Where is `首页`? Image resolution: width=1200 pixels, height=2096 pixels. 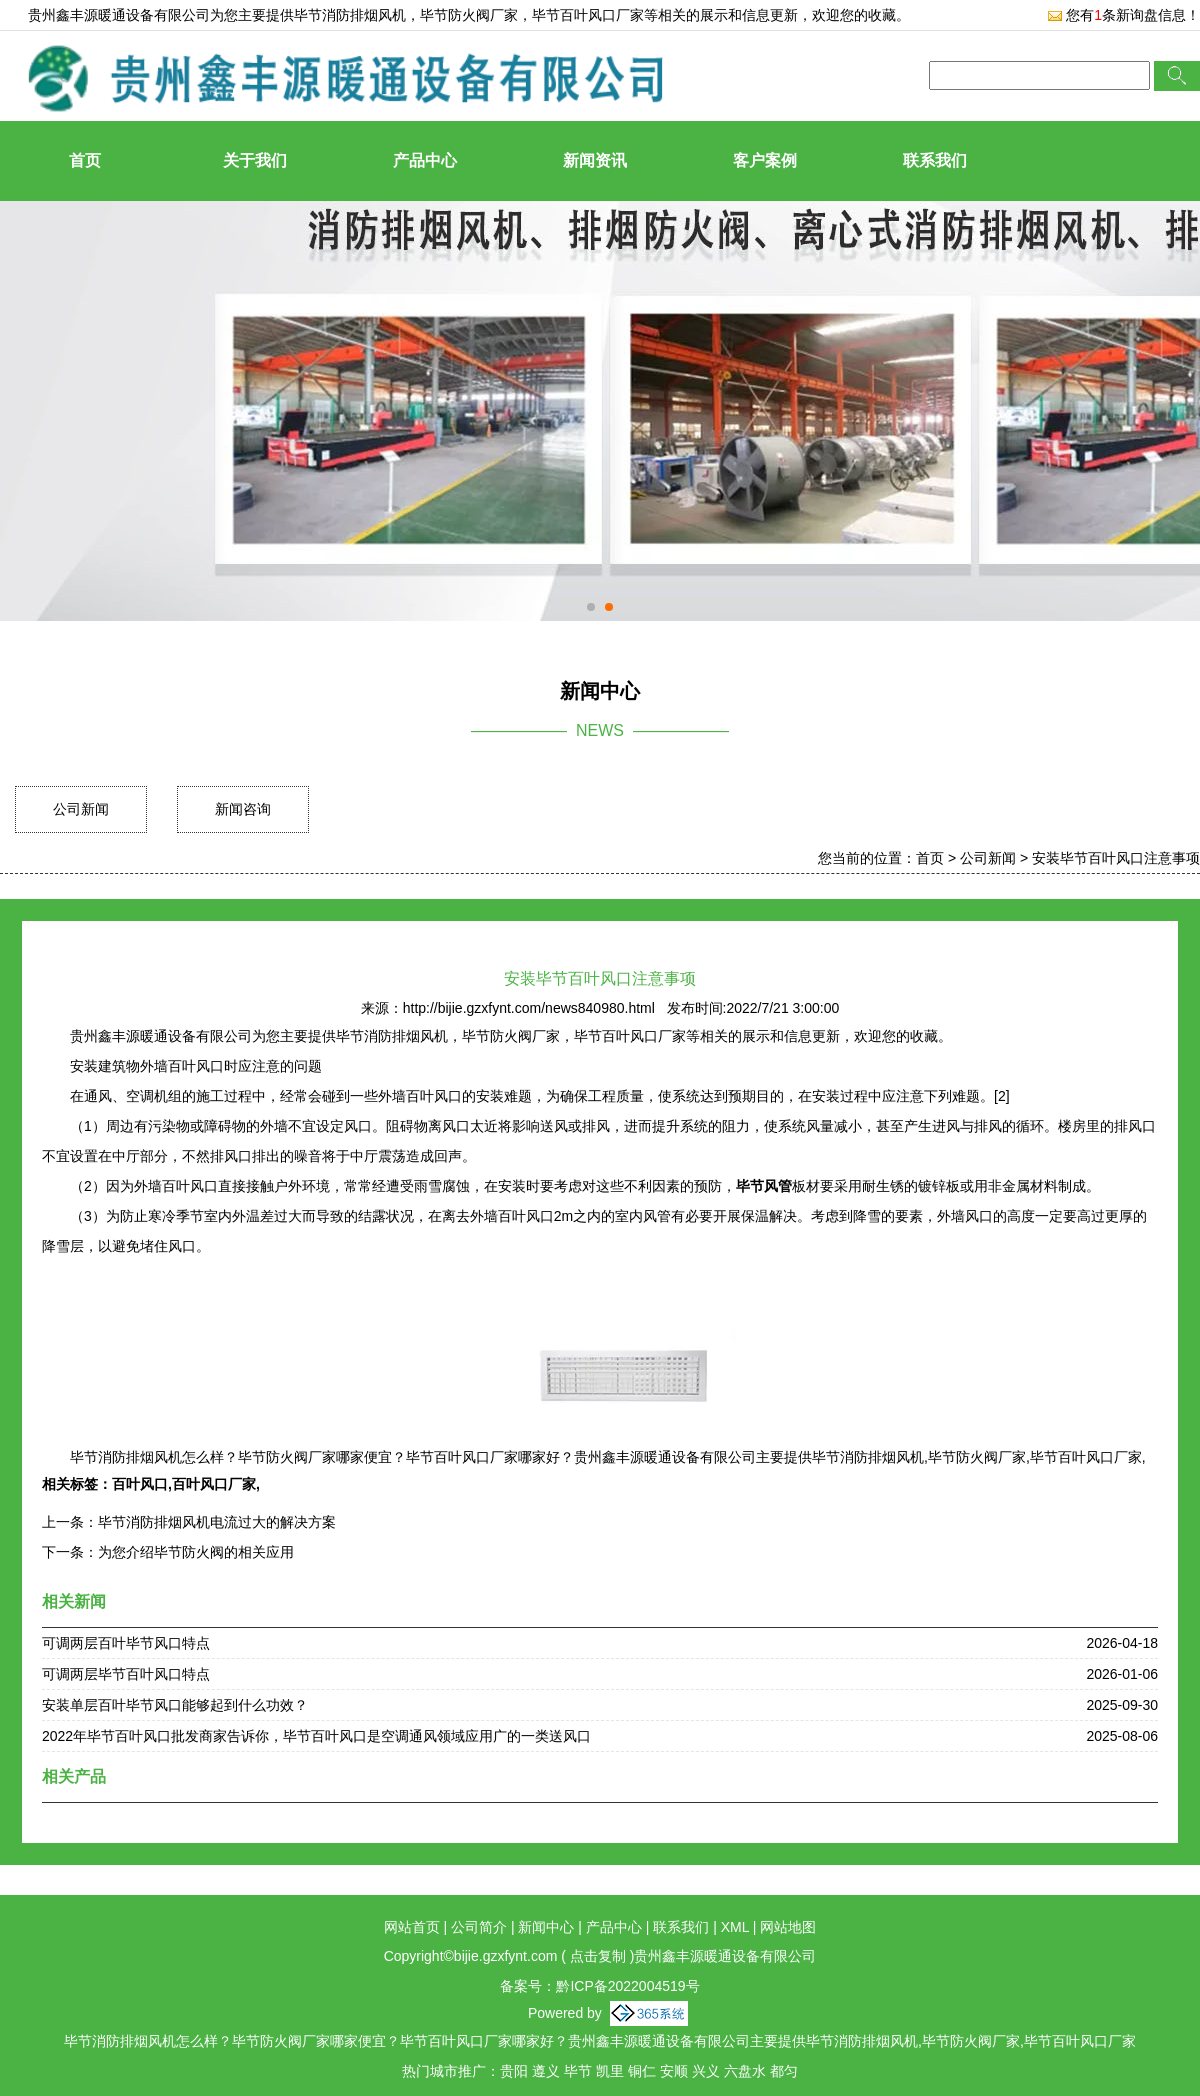 首页 is located at coordinates (85, 160).